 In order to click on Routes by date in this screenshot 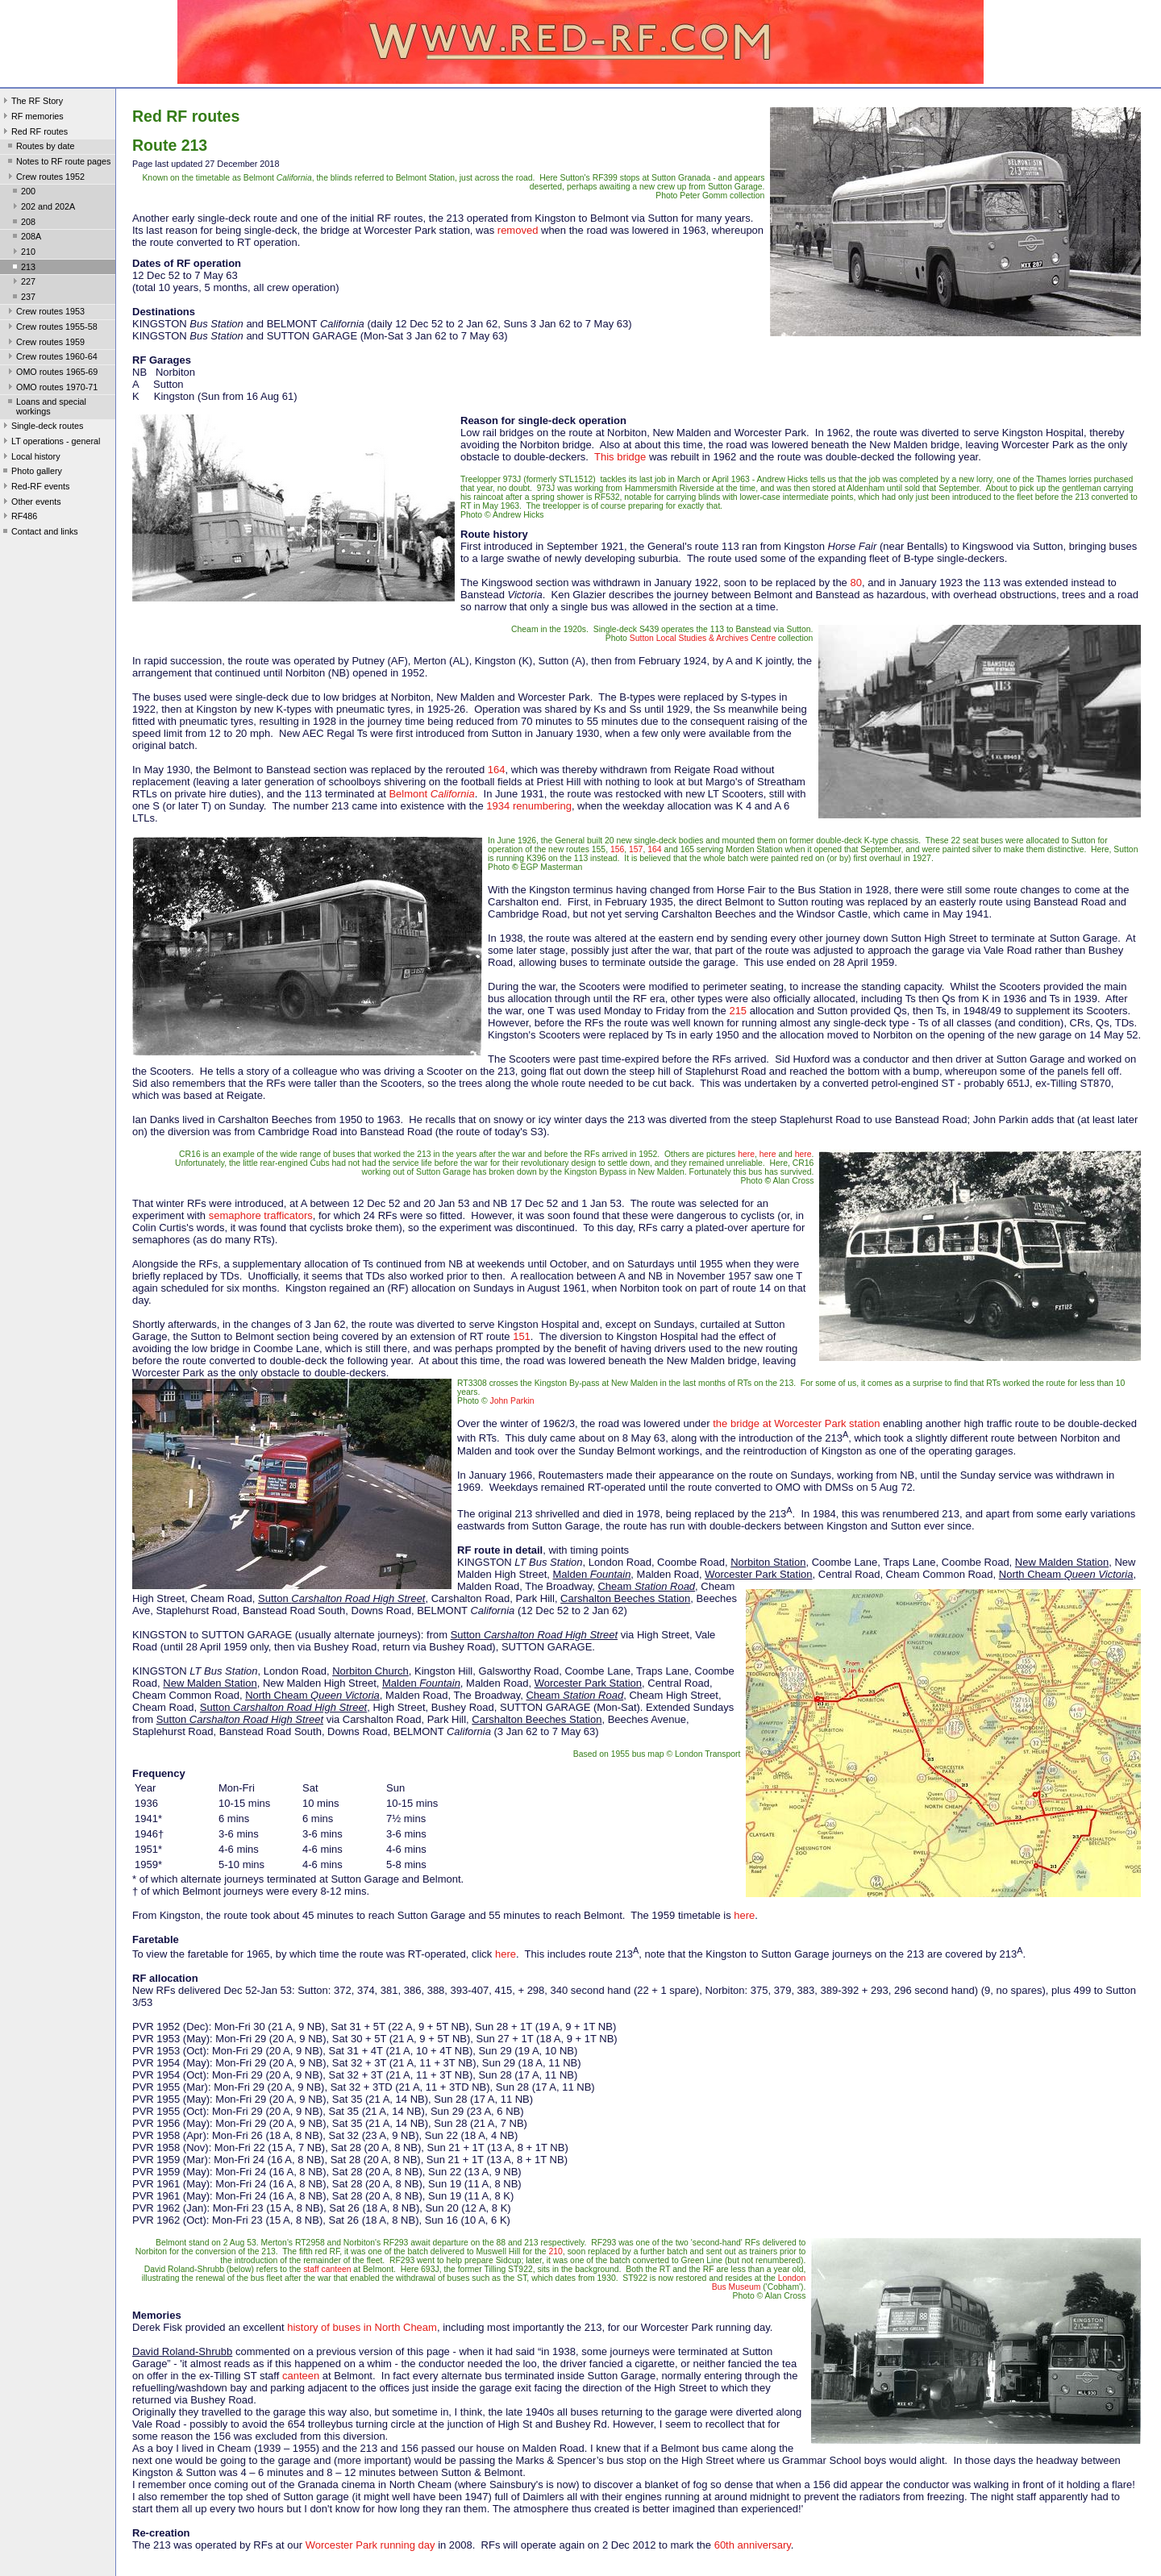, I will do `click(40, 147)`.